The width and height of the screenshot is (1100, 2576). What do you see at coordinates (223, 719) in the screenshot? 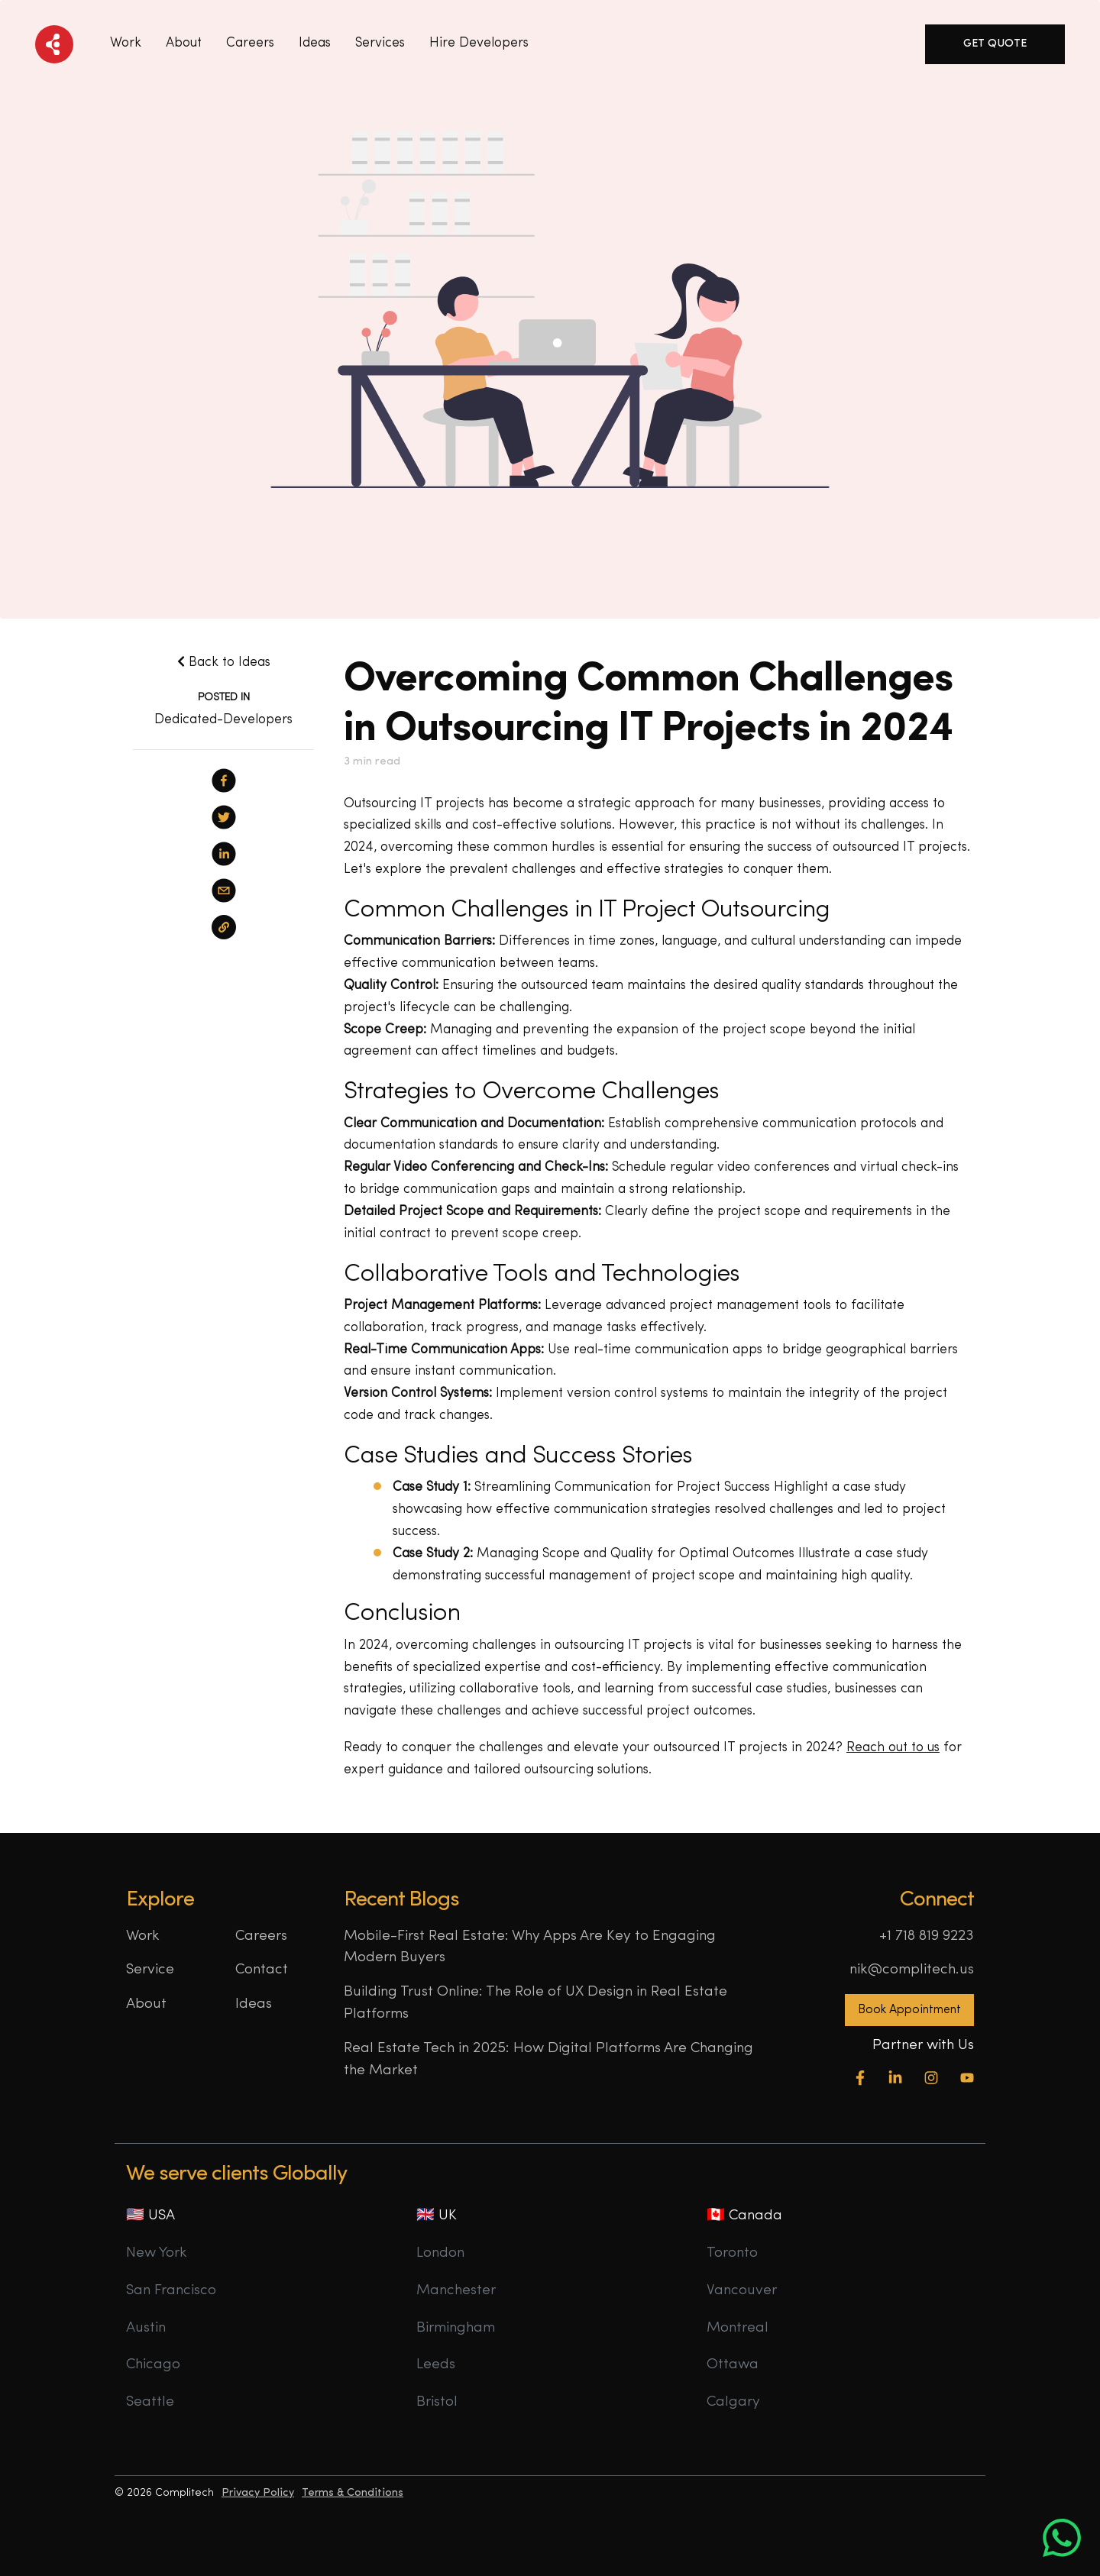
I see `Dedicated-Developers` at bounding box center [223, 719].